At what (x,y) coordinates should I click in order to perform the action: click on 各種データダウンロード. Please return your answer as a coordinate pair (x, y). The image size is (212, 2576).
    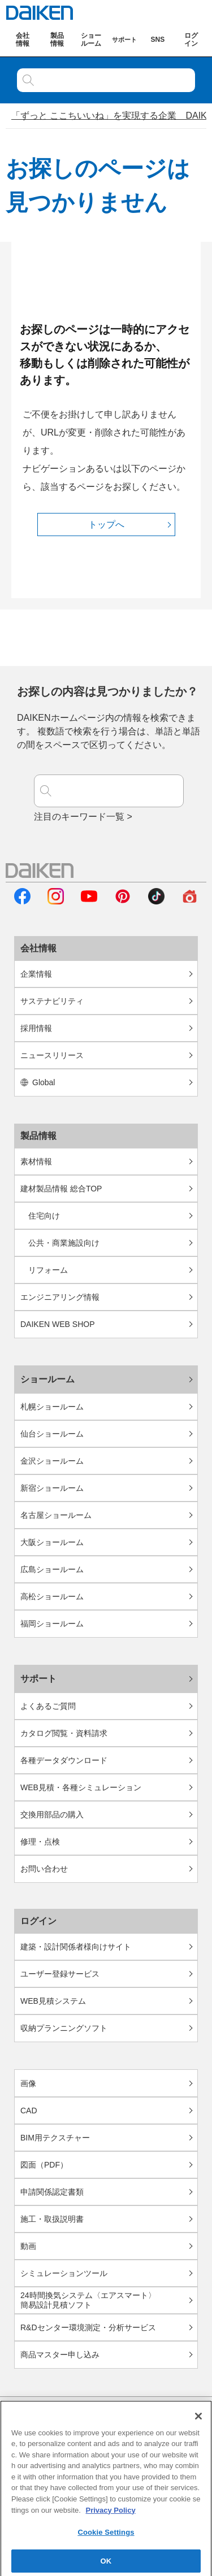
    Looking at the image, I should click on (63, 1760).